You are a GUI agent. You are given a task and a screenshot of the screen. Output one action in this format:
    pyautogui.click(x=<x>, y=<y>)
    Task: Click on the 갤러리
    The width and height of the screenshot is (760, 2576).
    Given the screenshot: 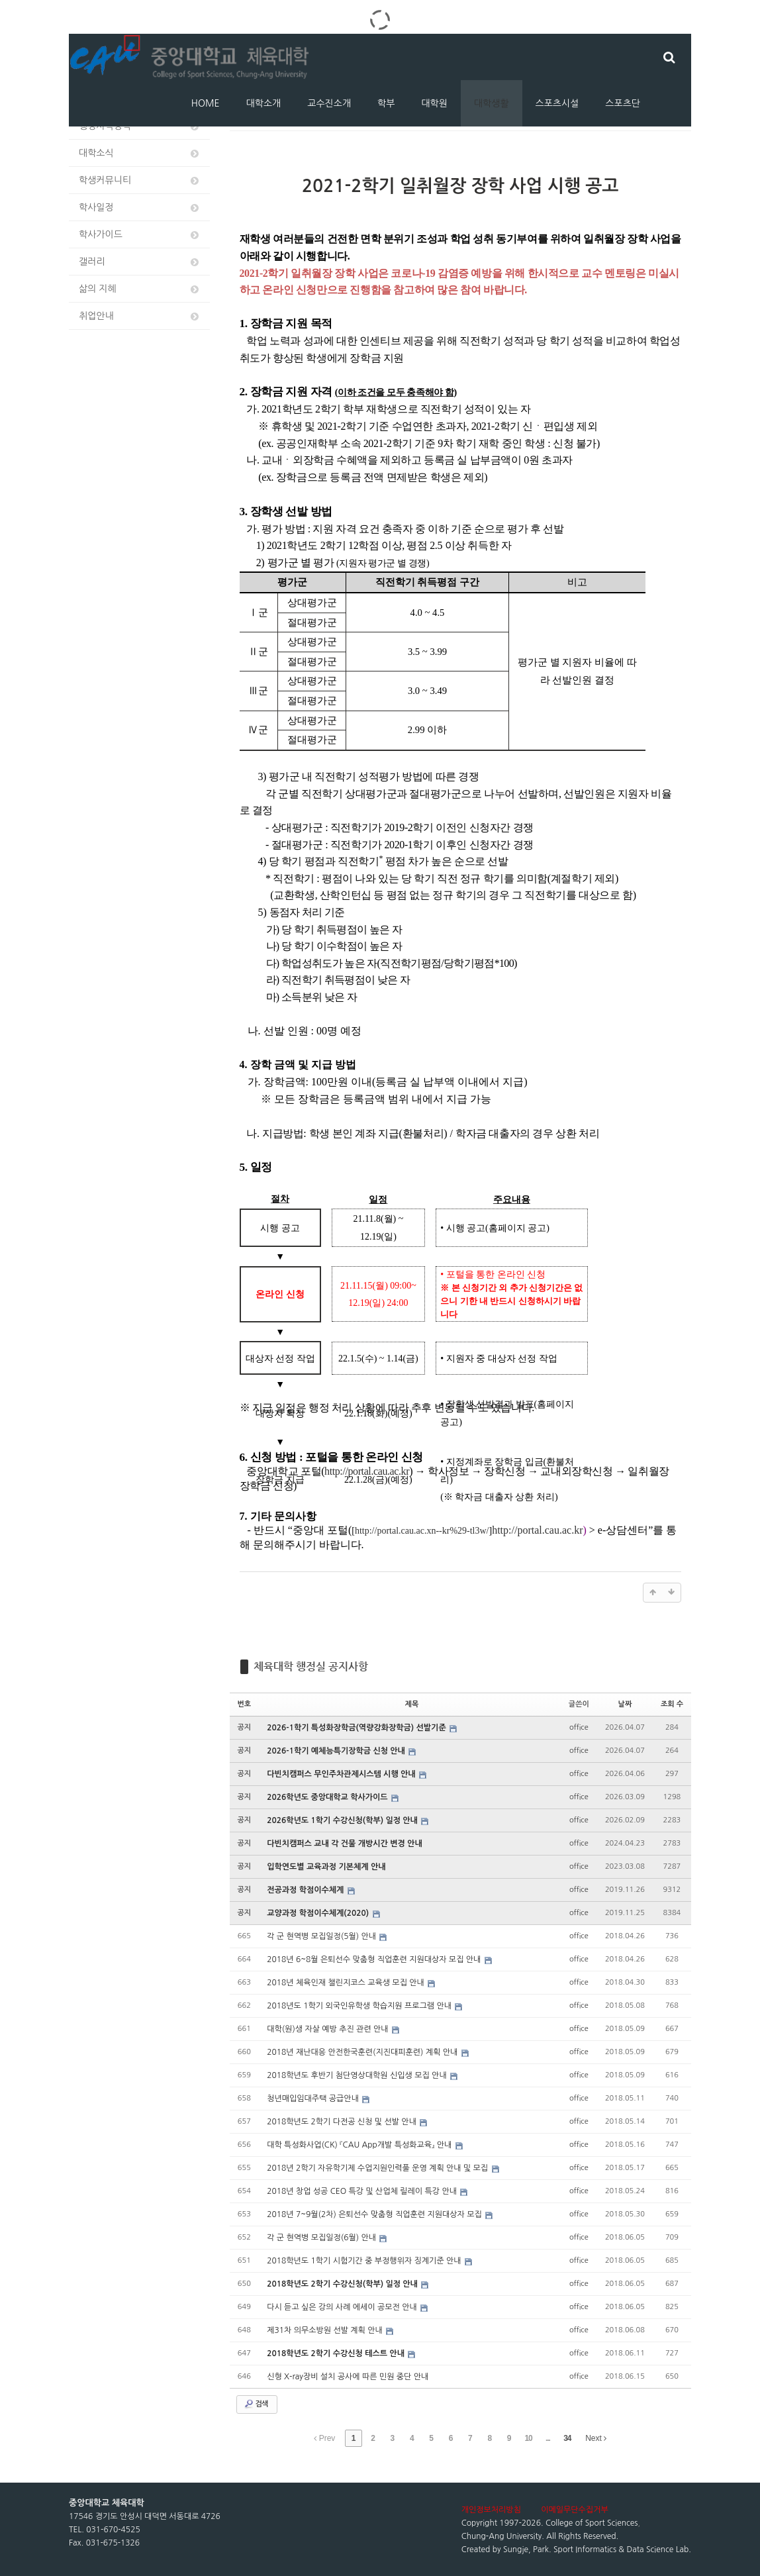 What is the action you would take?
    pyautogui.click(x=140, y=262)
    